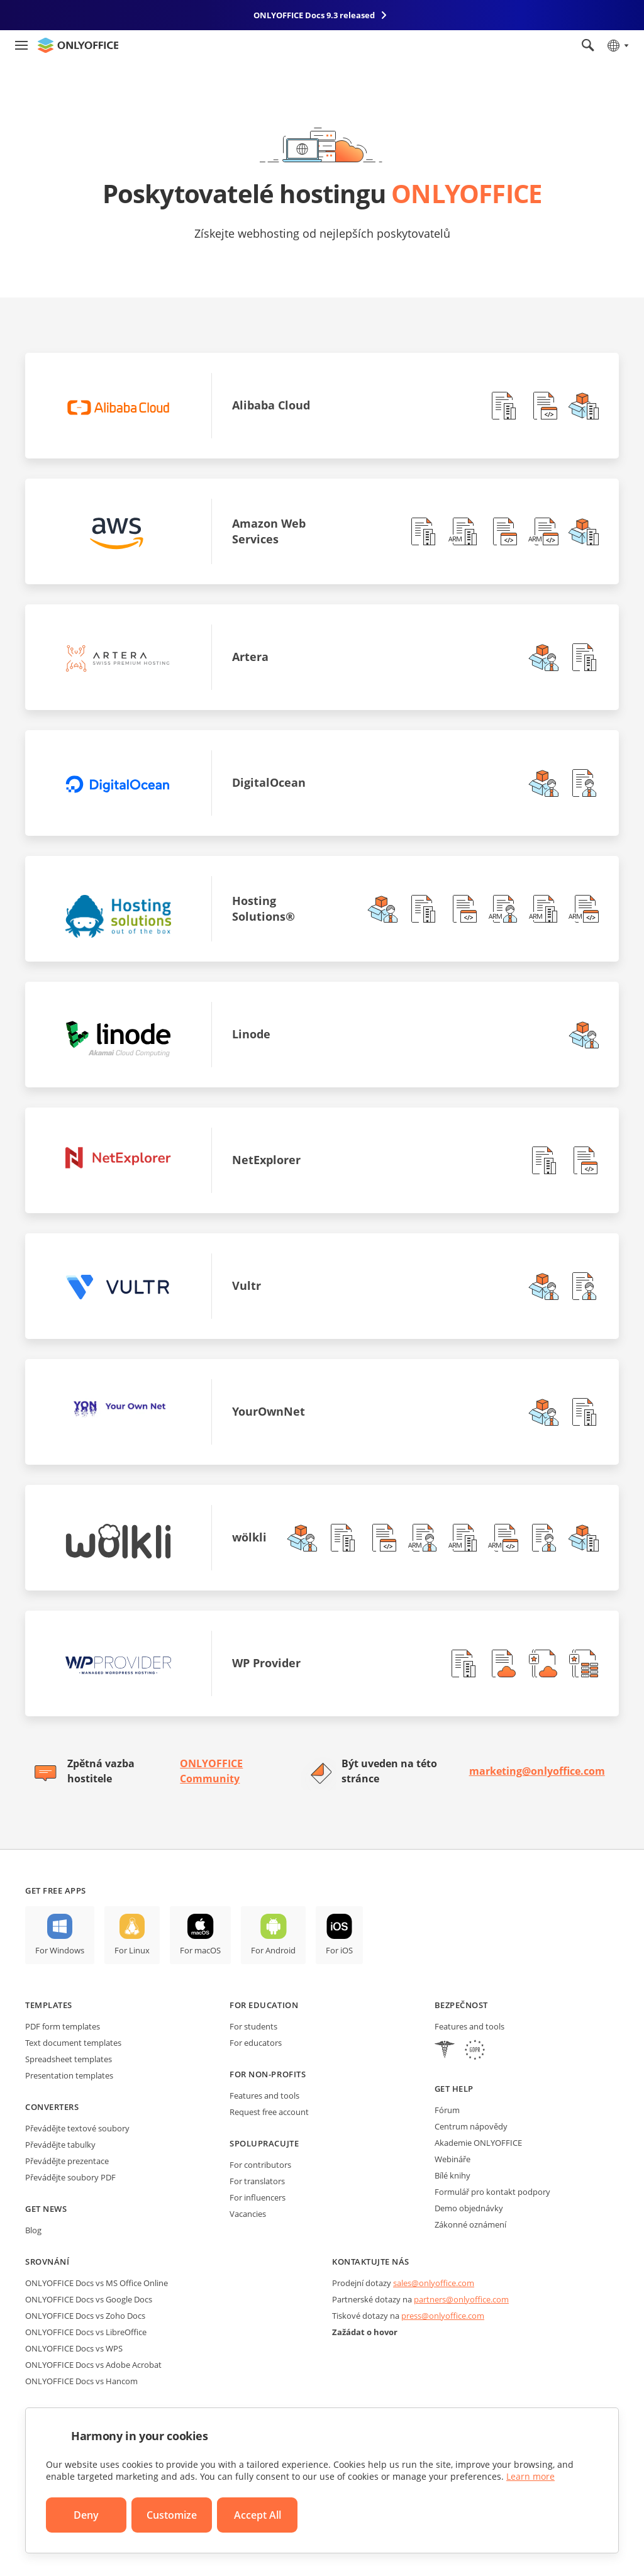 The image size is (644, 2576). I want to click on [GDPR], so click(475, 2051).